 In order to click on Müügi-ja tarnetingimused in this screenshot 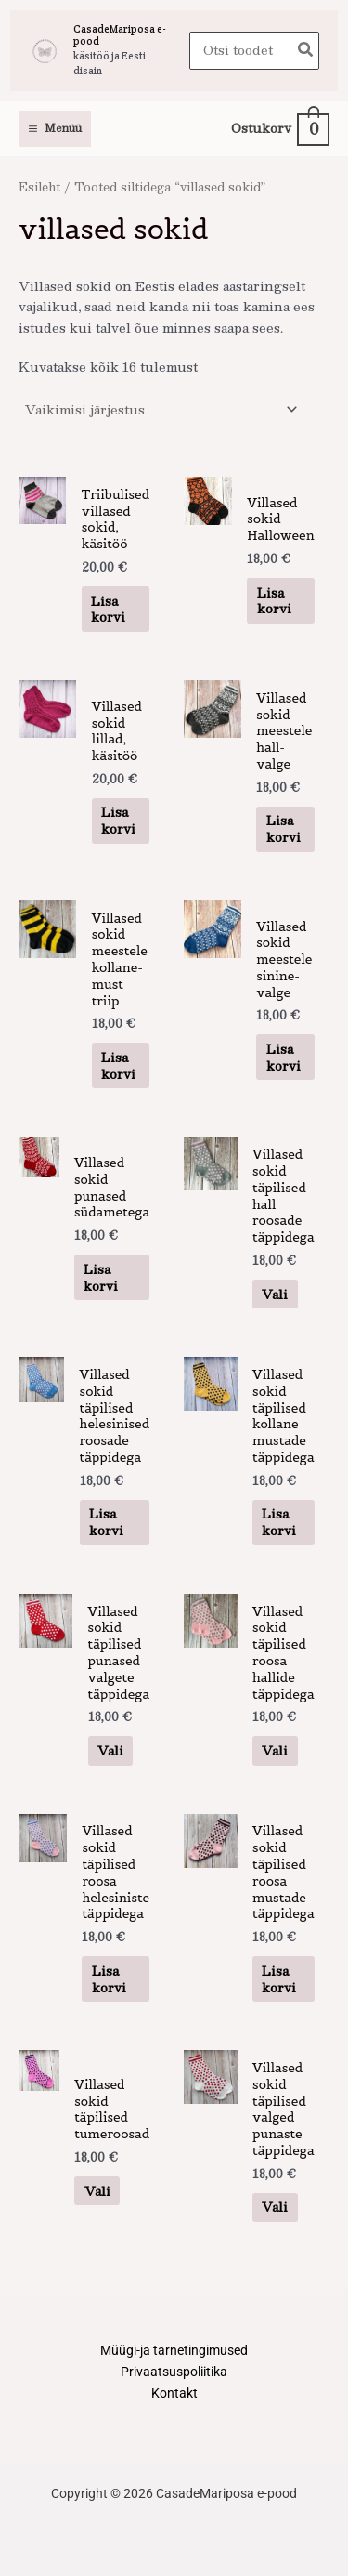, I will do `click(174, 2350)`.